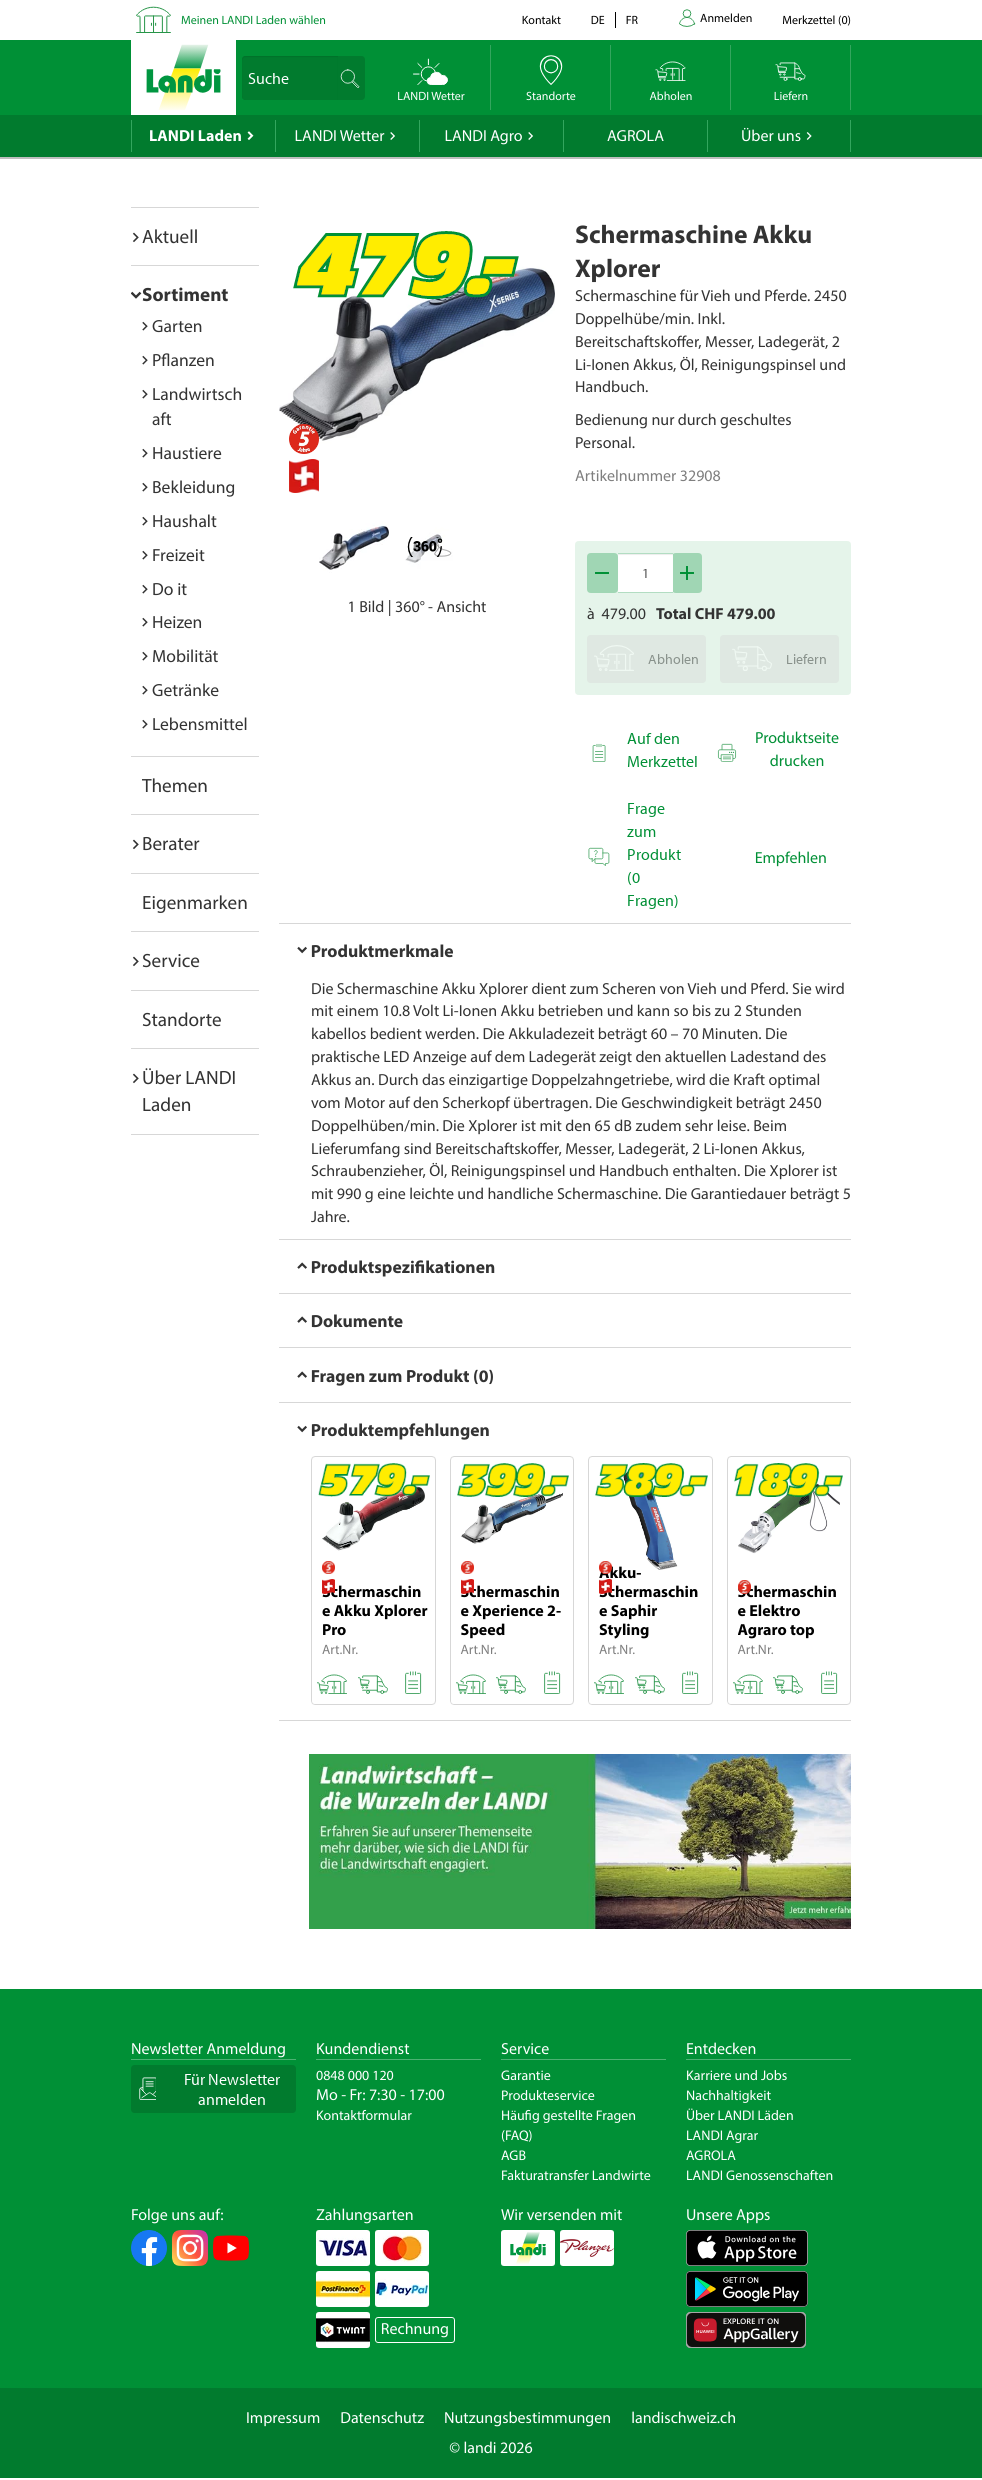 The image size is (982, 2480). What do you see at coordinates (183, 359) in the screenshot?
I see `Pflanzen` at bounding box center [183, 359].